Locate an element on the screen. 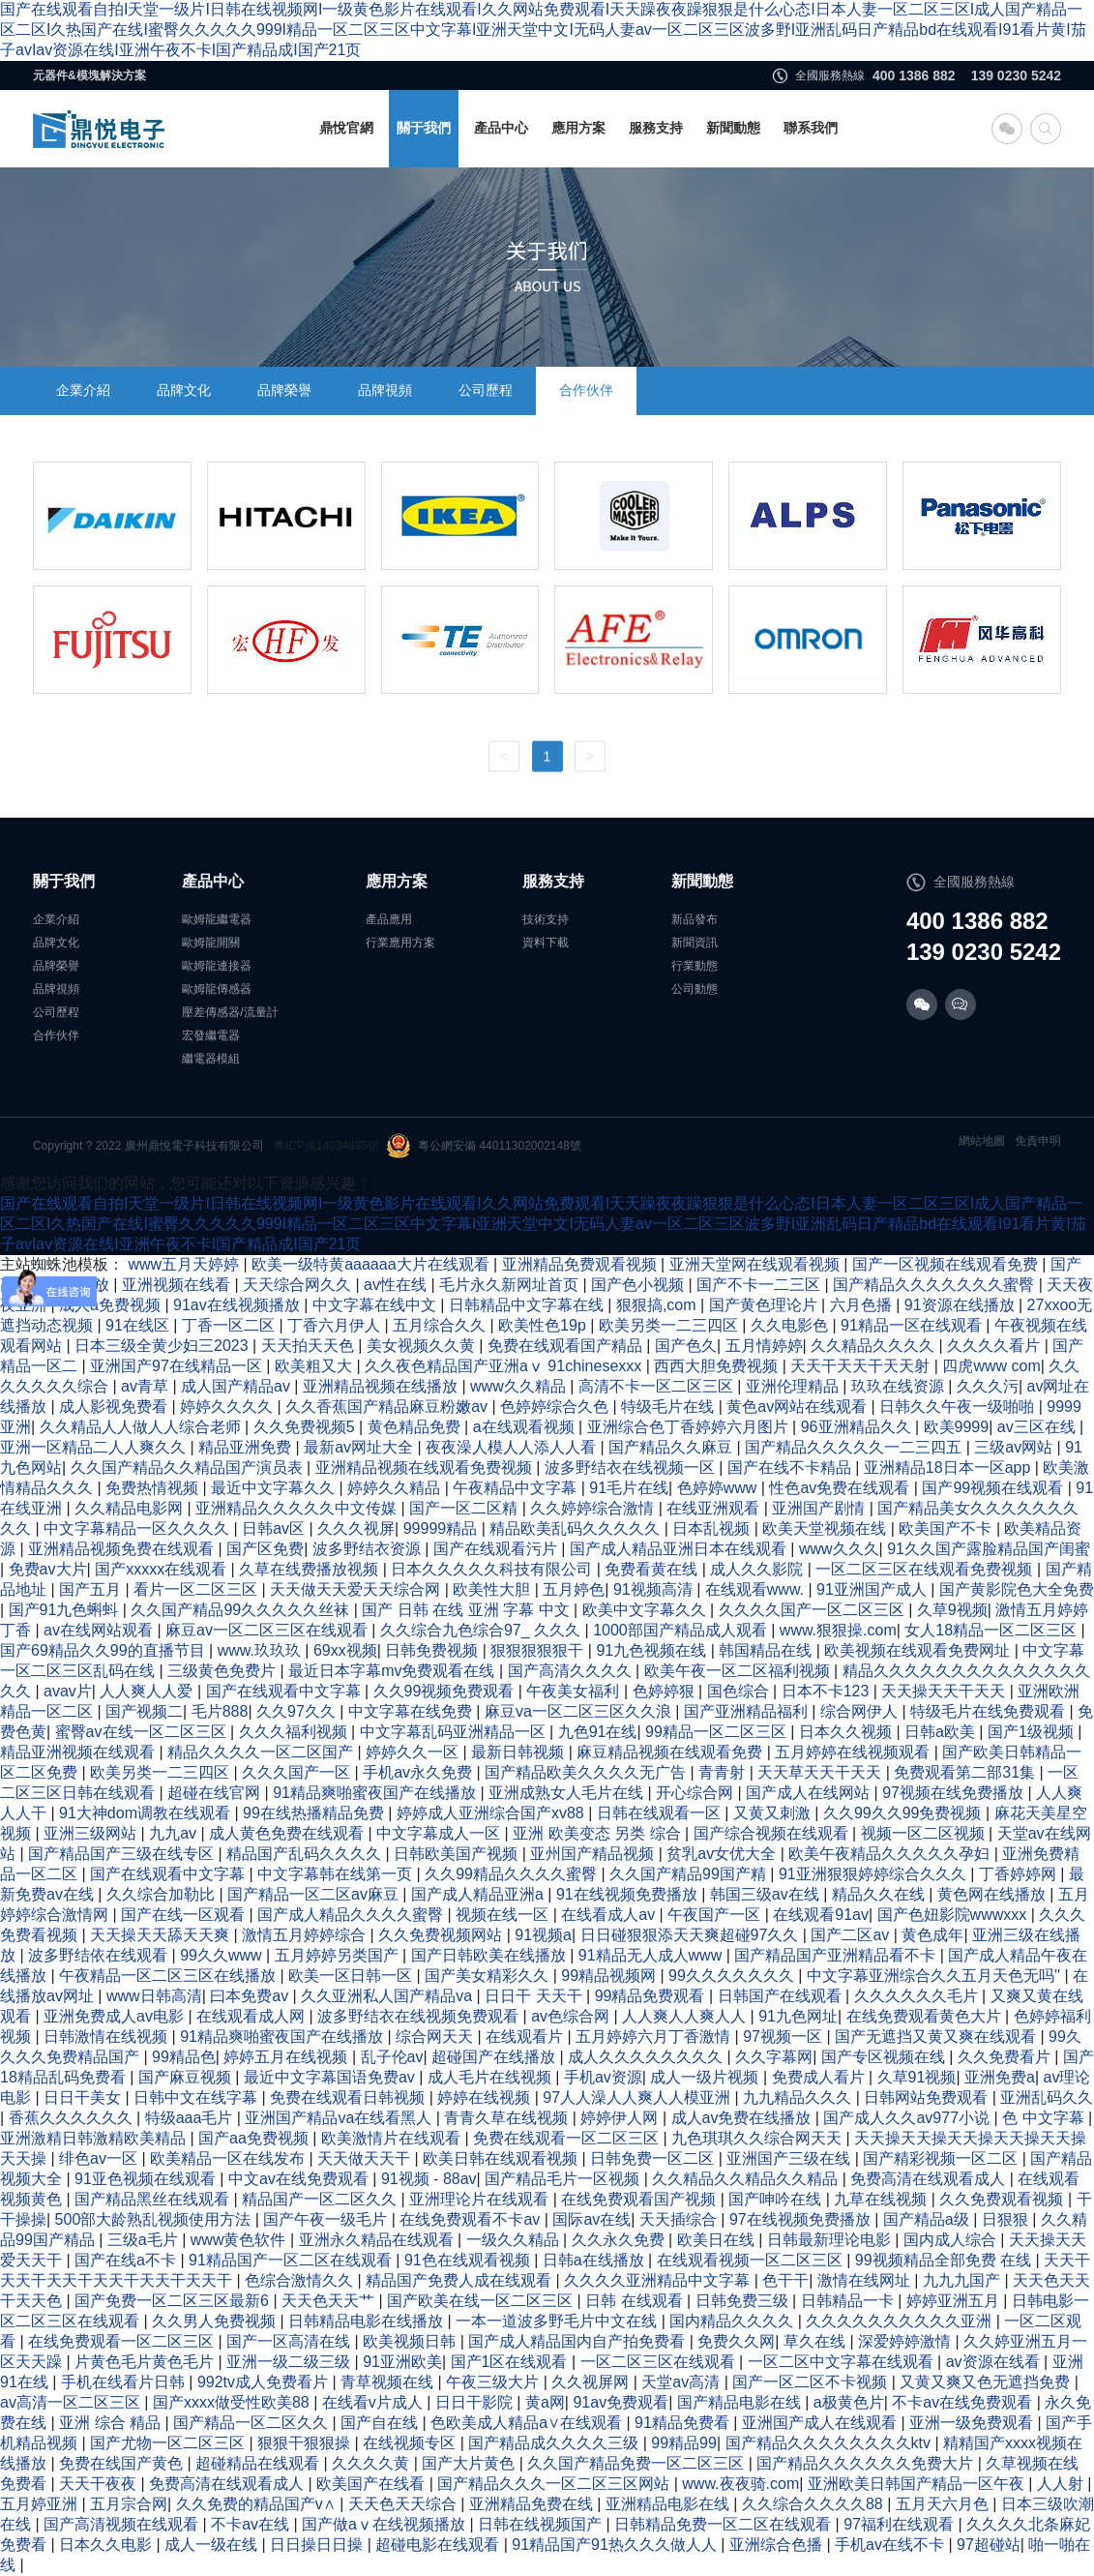  免费av大片 is located at coordinates (48, 1569).